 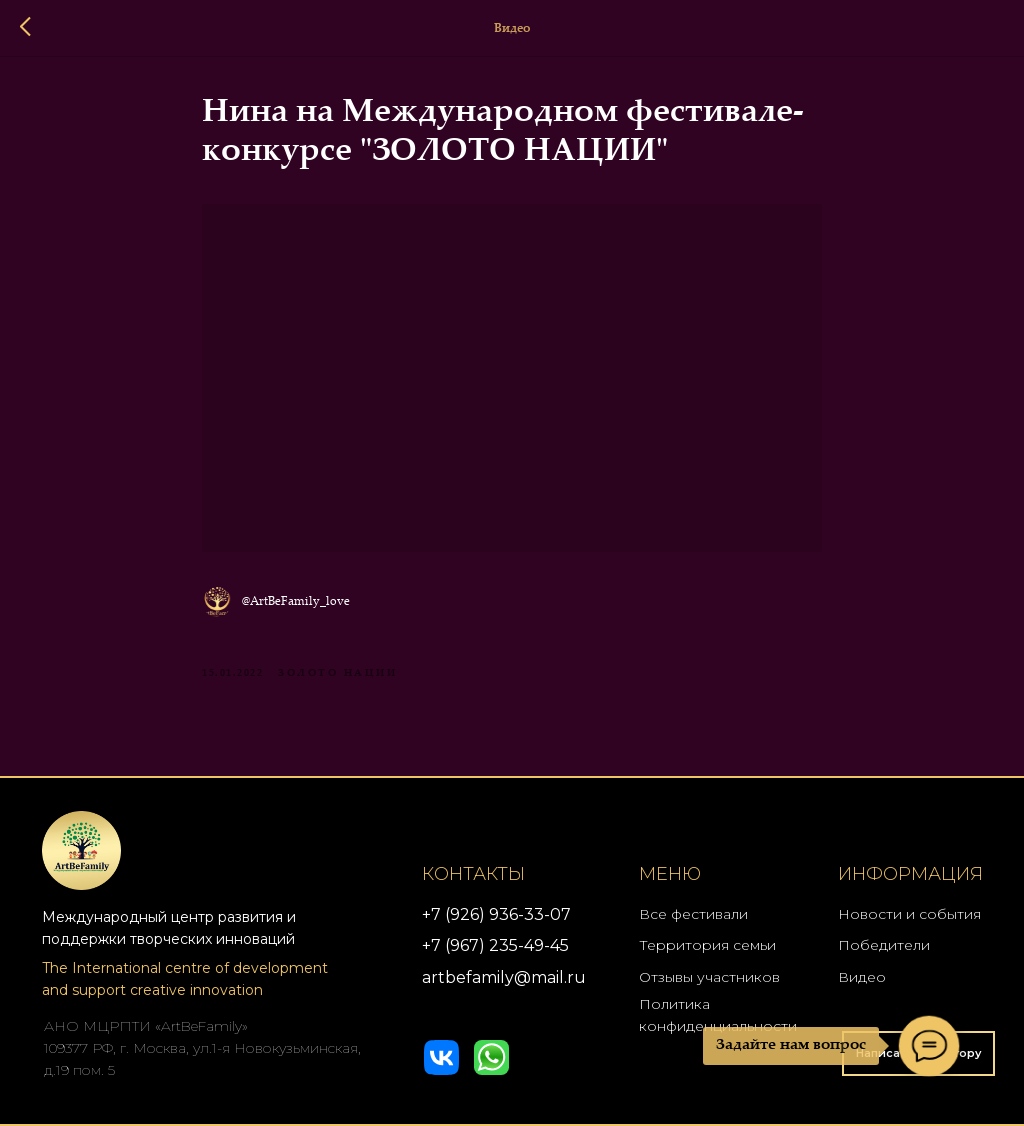 I want to click on +7 (967) 235-49-45, so click(x=495, y=945).